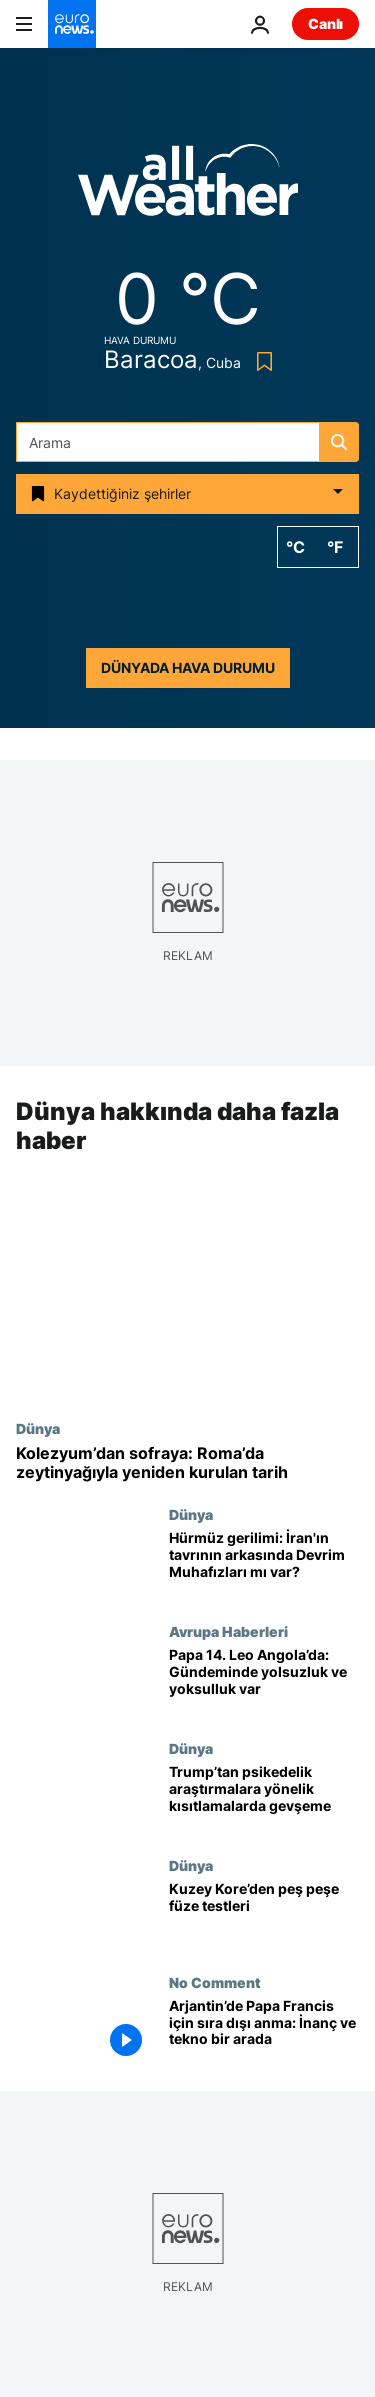 The height and width of the screenshot is (2397, 375). What do you see at coordinates (264, 1681) in the screenshot?
I see `[Papa 14. Leo Angola’da: Gündeminde yolsuzluk ve yoksulluk var]` at bounding box center [264, 1681].